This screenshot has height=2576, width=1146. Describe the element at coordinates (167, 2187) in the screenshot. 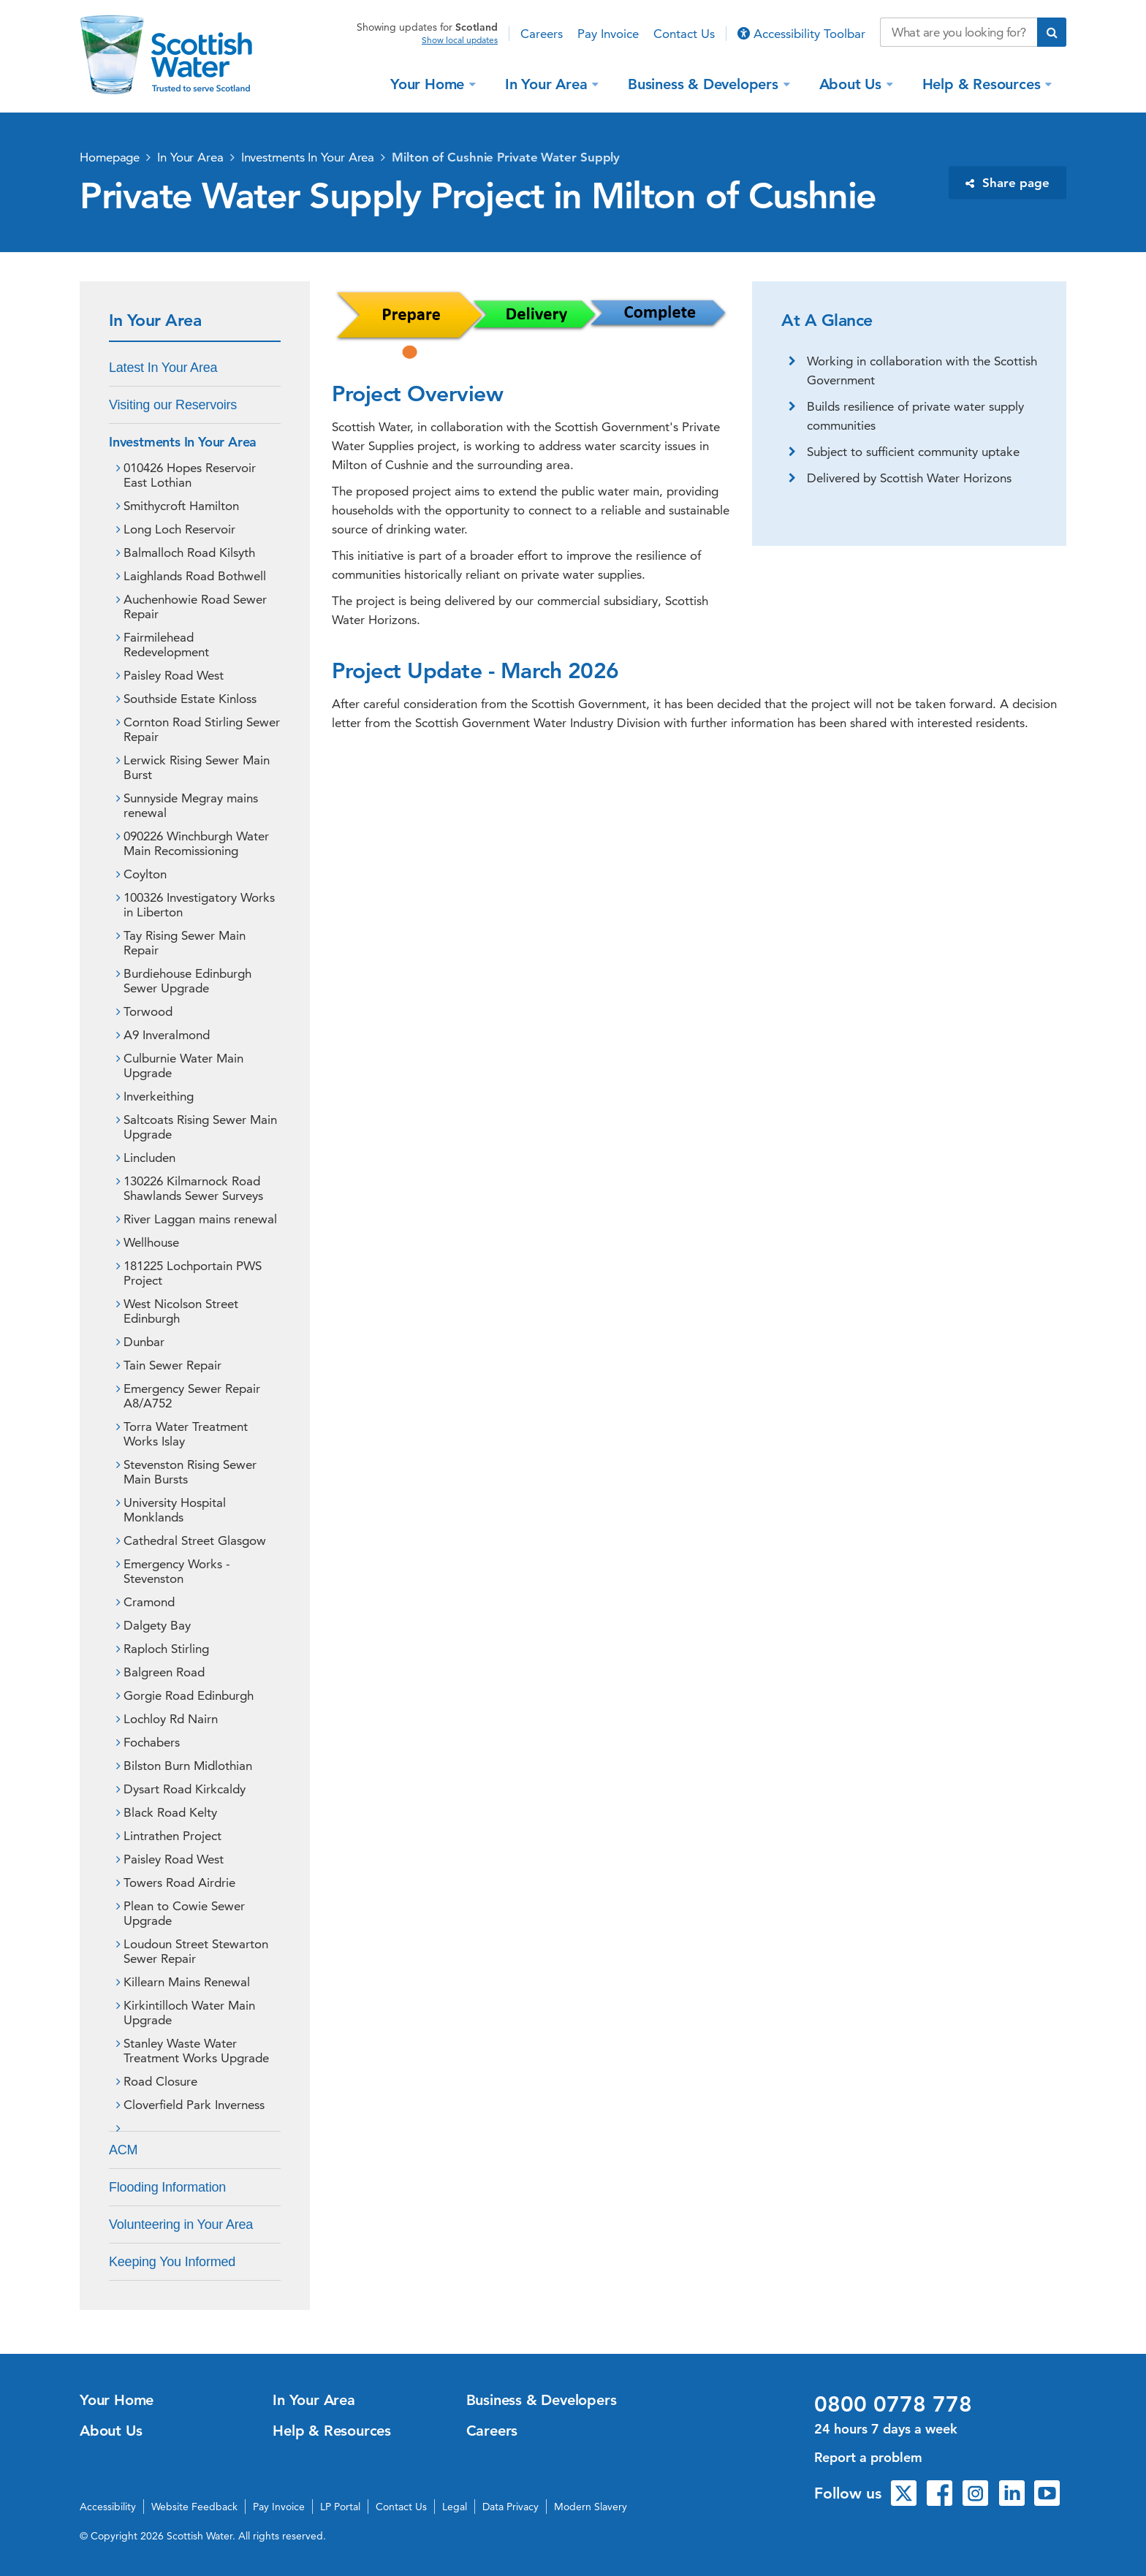

I see `Flooding Information` at that location.